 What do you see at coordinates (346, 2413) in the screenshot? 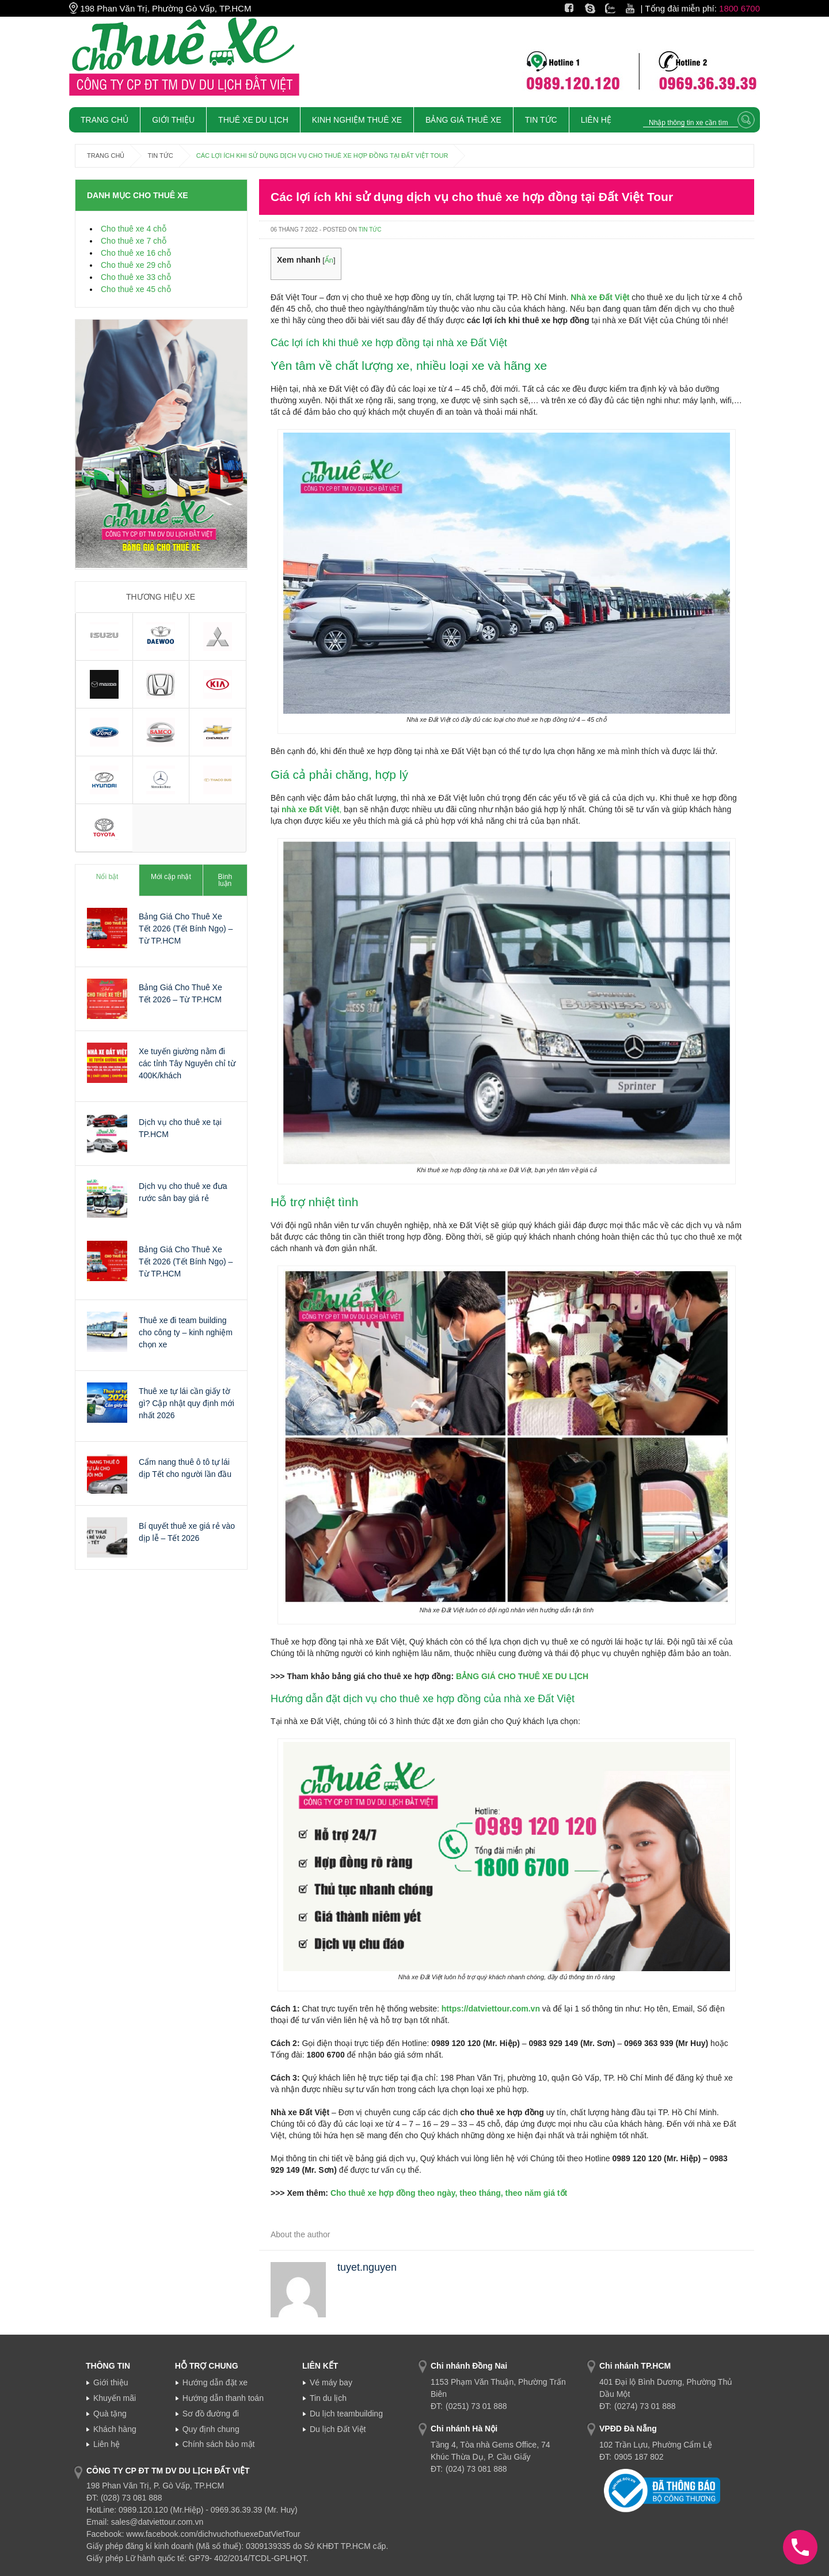
I see `Du lịch teambuilding` at bounding box center [346, 2413].